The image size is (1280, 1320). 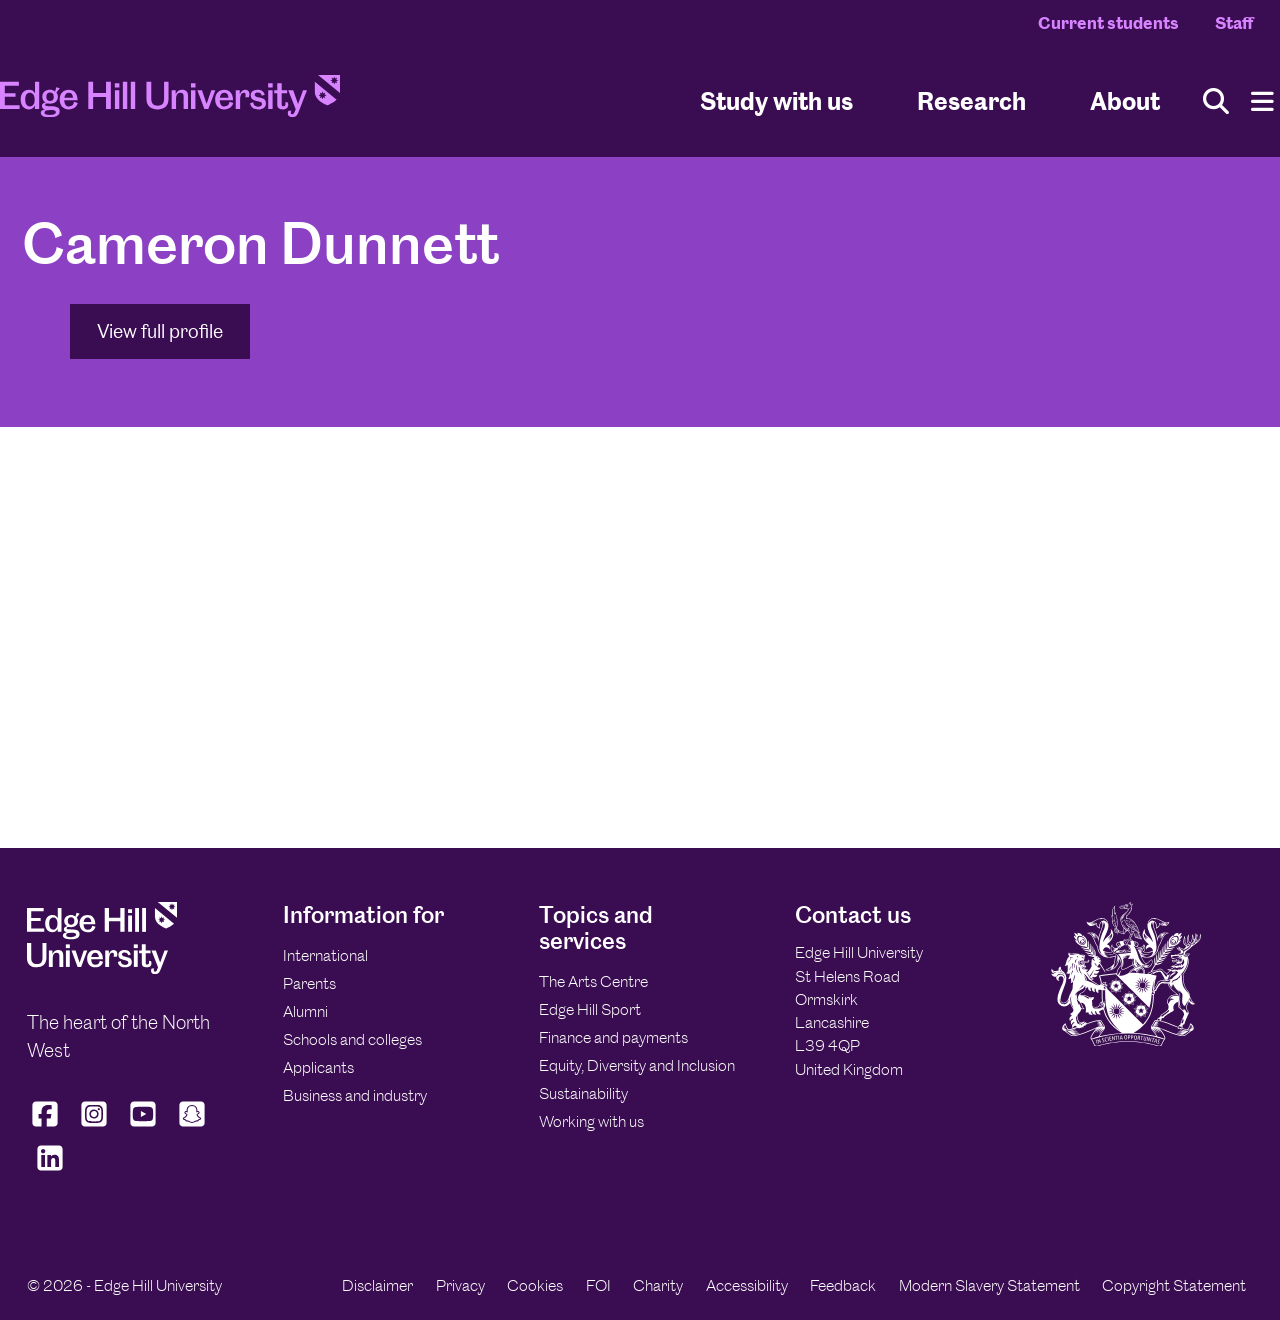 What do you see at coordinates (102, 968) in the screenshot?
I see `[Edge Hill University]` at bounding box center [102, 968].